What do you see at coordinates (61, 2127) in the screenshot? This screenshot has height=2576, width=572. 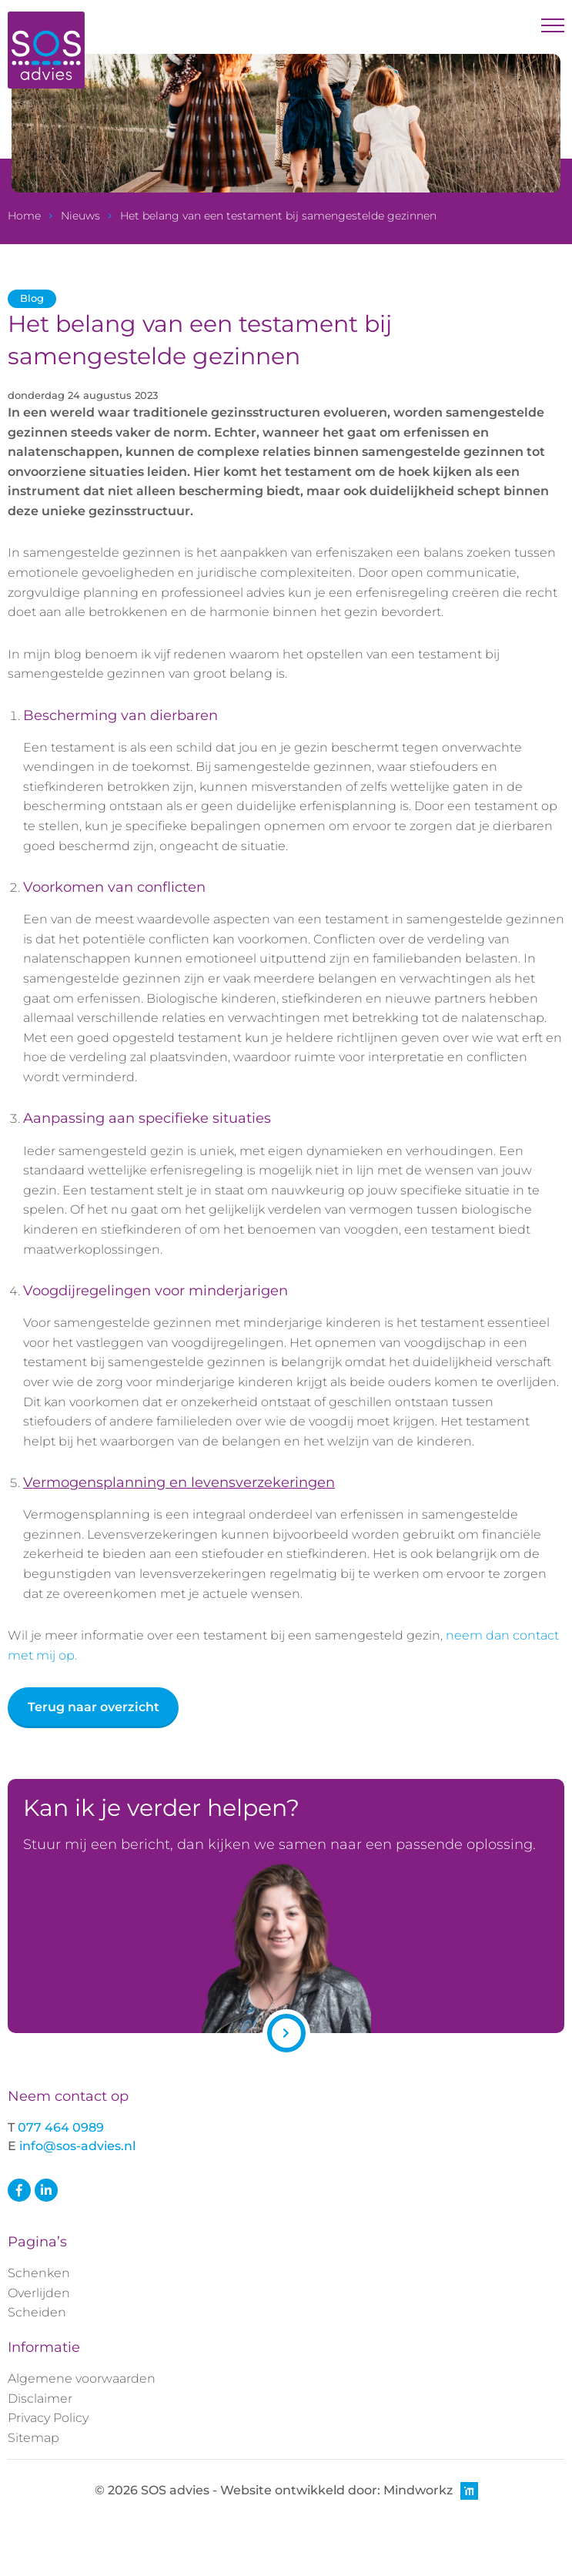 I see `077 464 0989` at bounding box center [61, 2127].